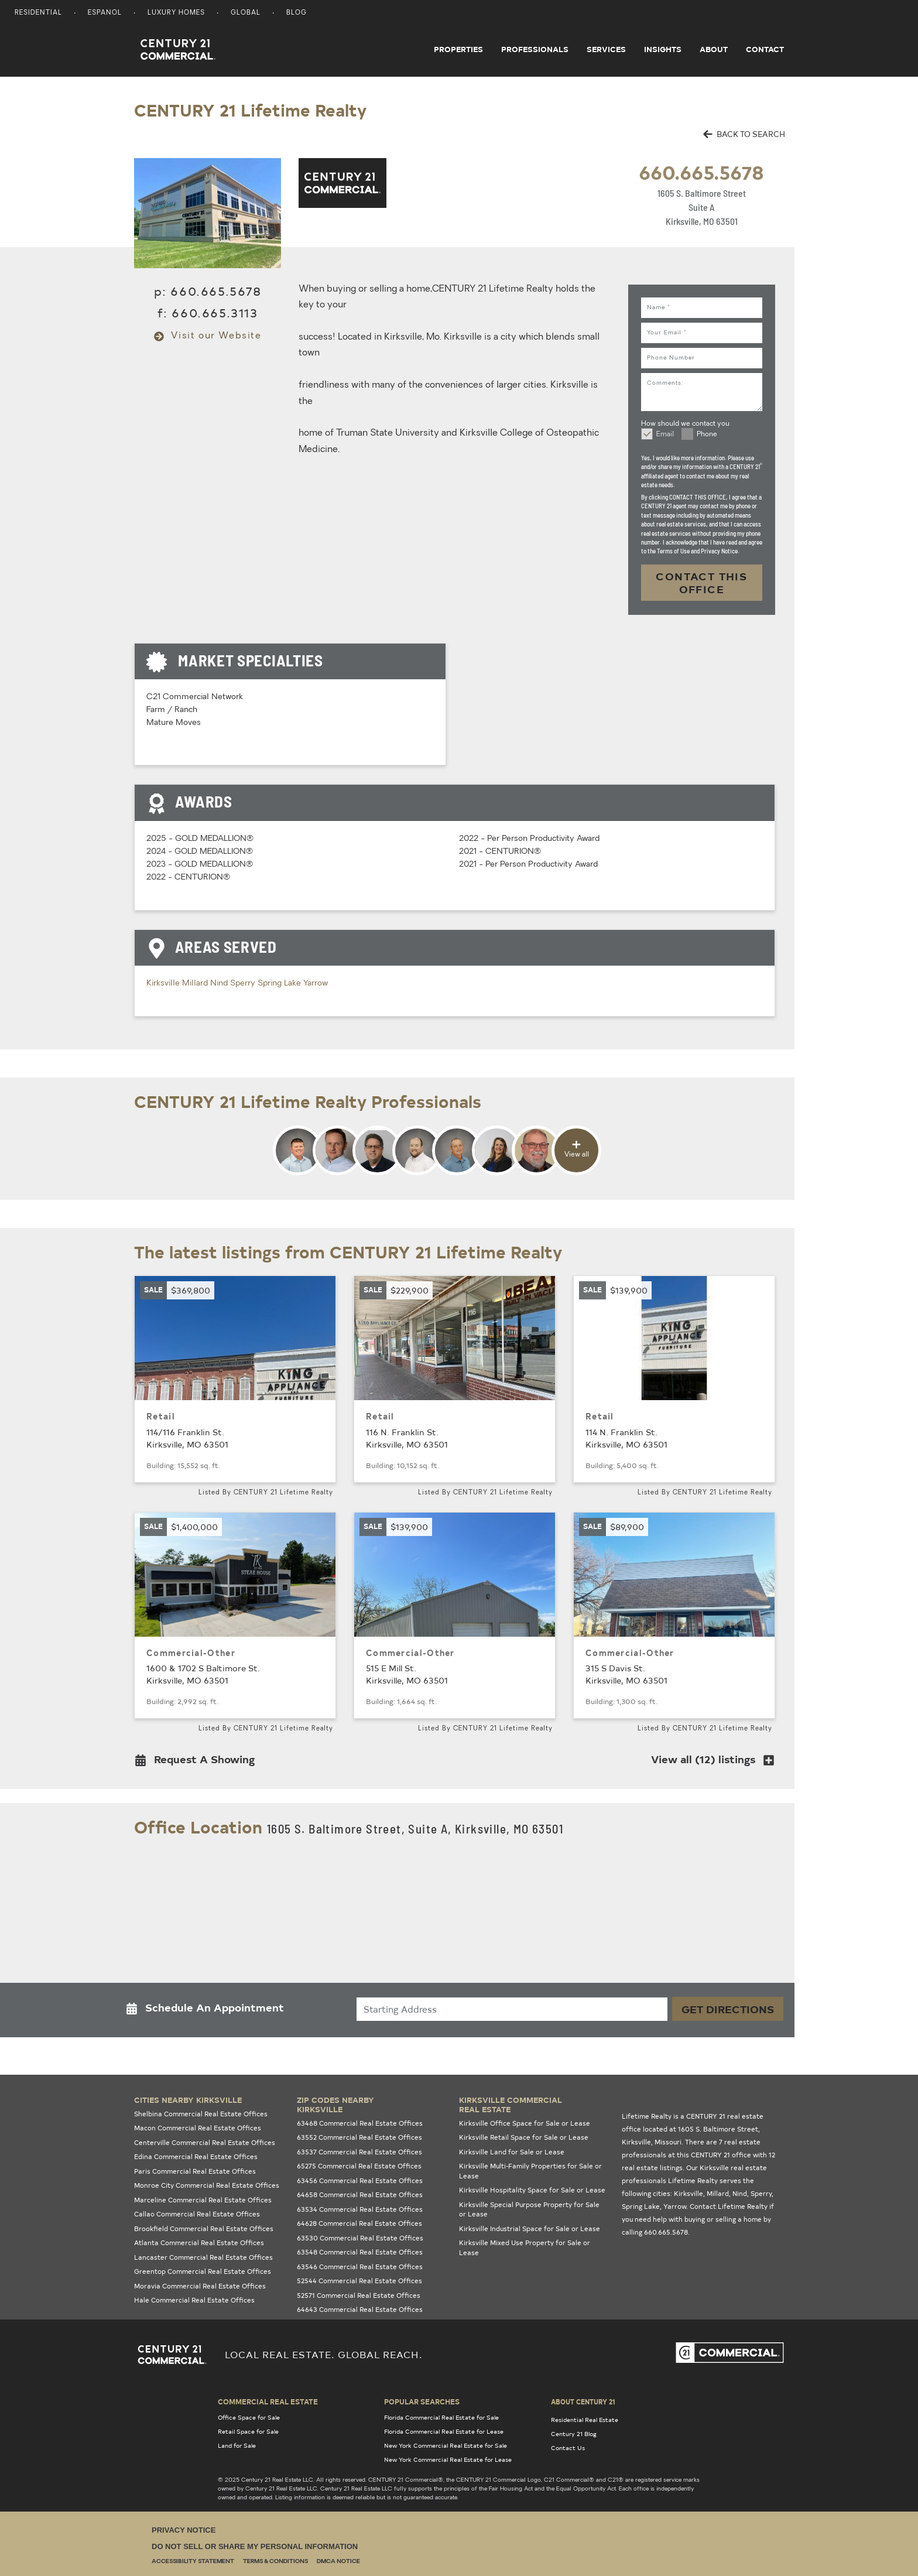  Describe the element at coordinates (532, 2189) in the screenshot. I see `Kirksville Hospitality Space for Sale or Lease` at that location.